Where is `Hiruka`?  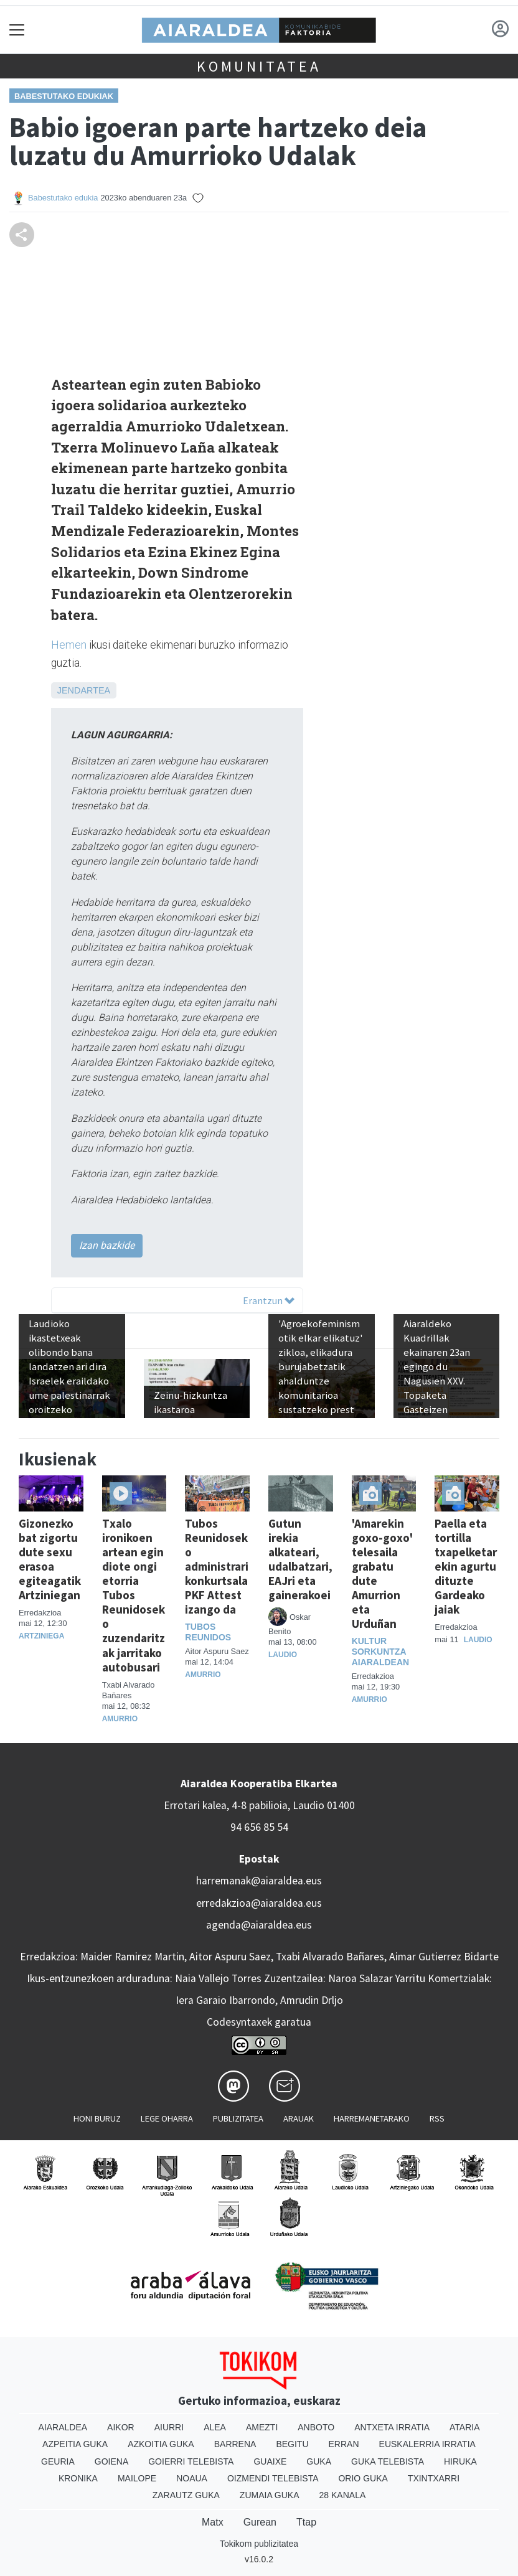 Hiruka is located at coordinates (460, 2461).